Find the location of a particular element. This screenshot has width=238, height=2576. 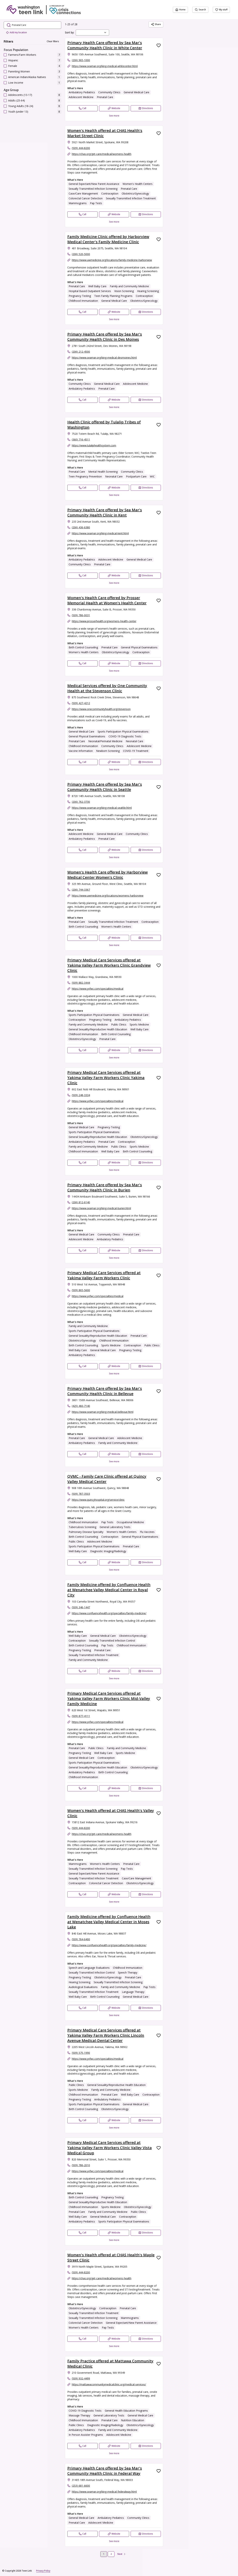

Women's Health Care offered by Prosser Memorial Health at Women's Health Center is located at coordinates (107, 600).